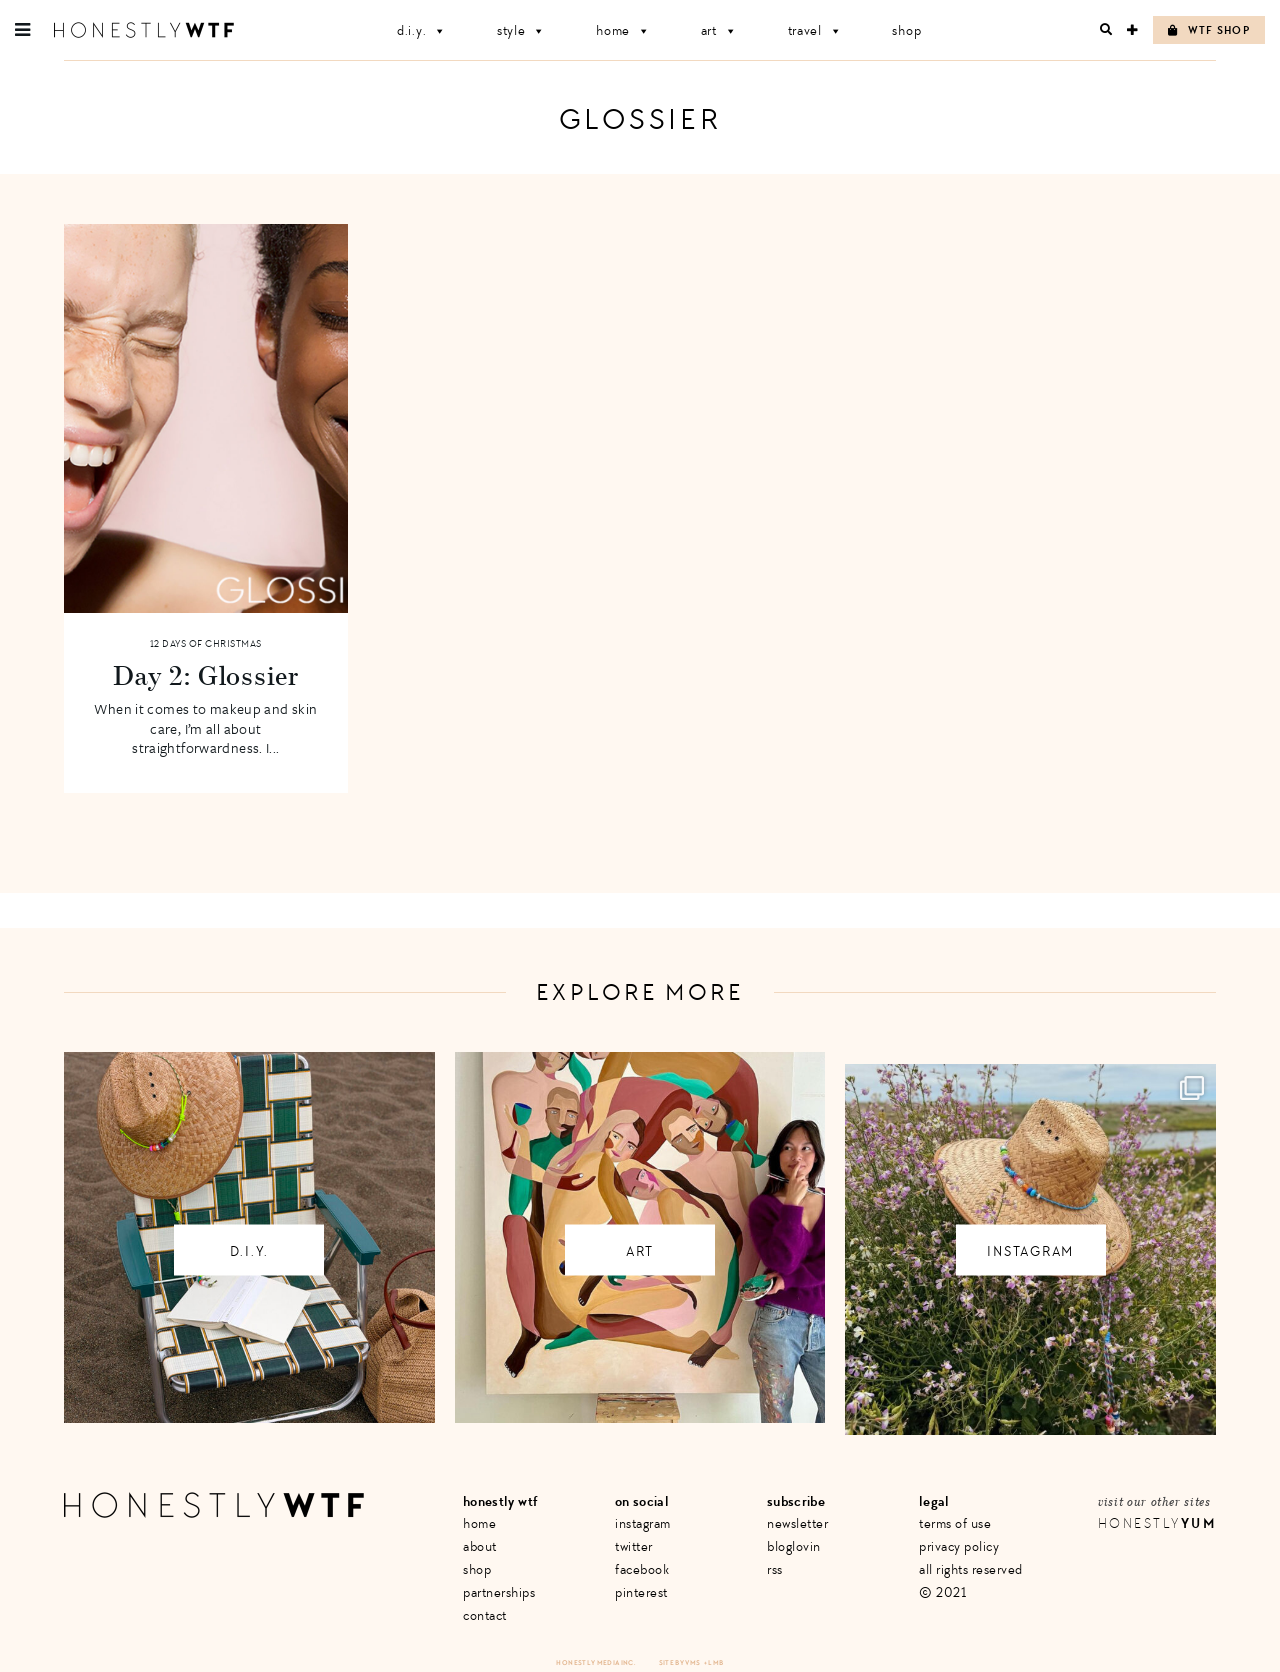 The image size is (1280, 1672). What do you see at coordinates (595, 1662) in the screenshot?
I see `Honestly Media Inc.` at bounding box center [595, 1662].